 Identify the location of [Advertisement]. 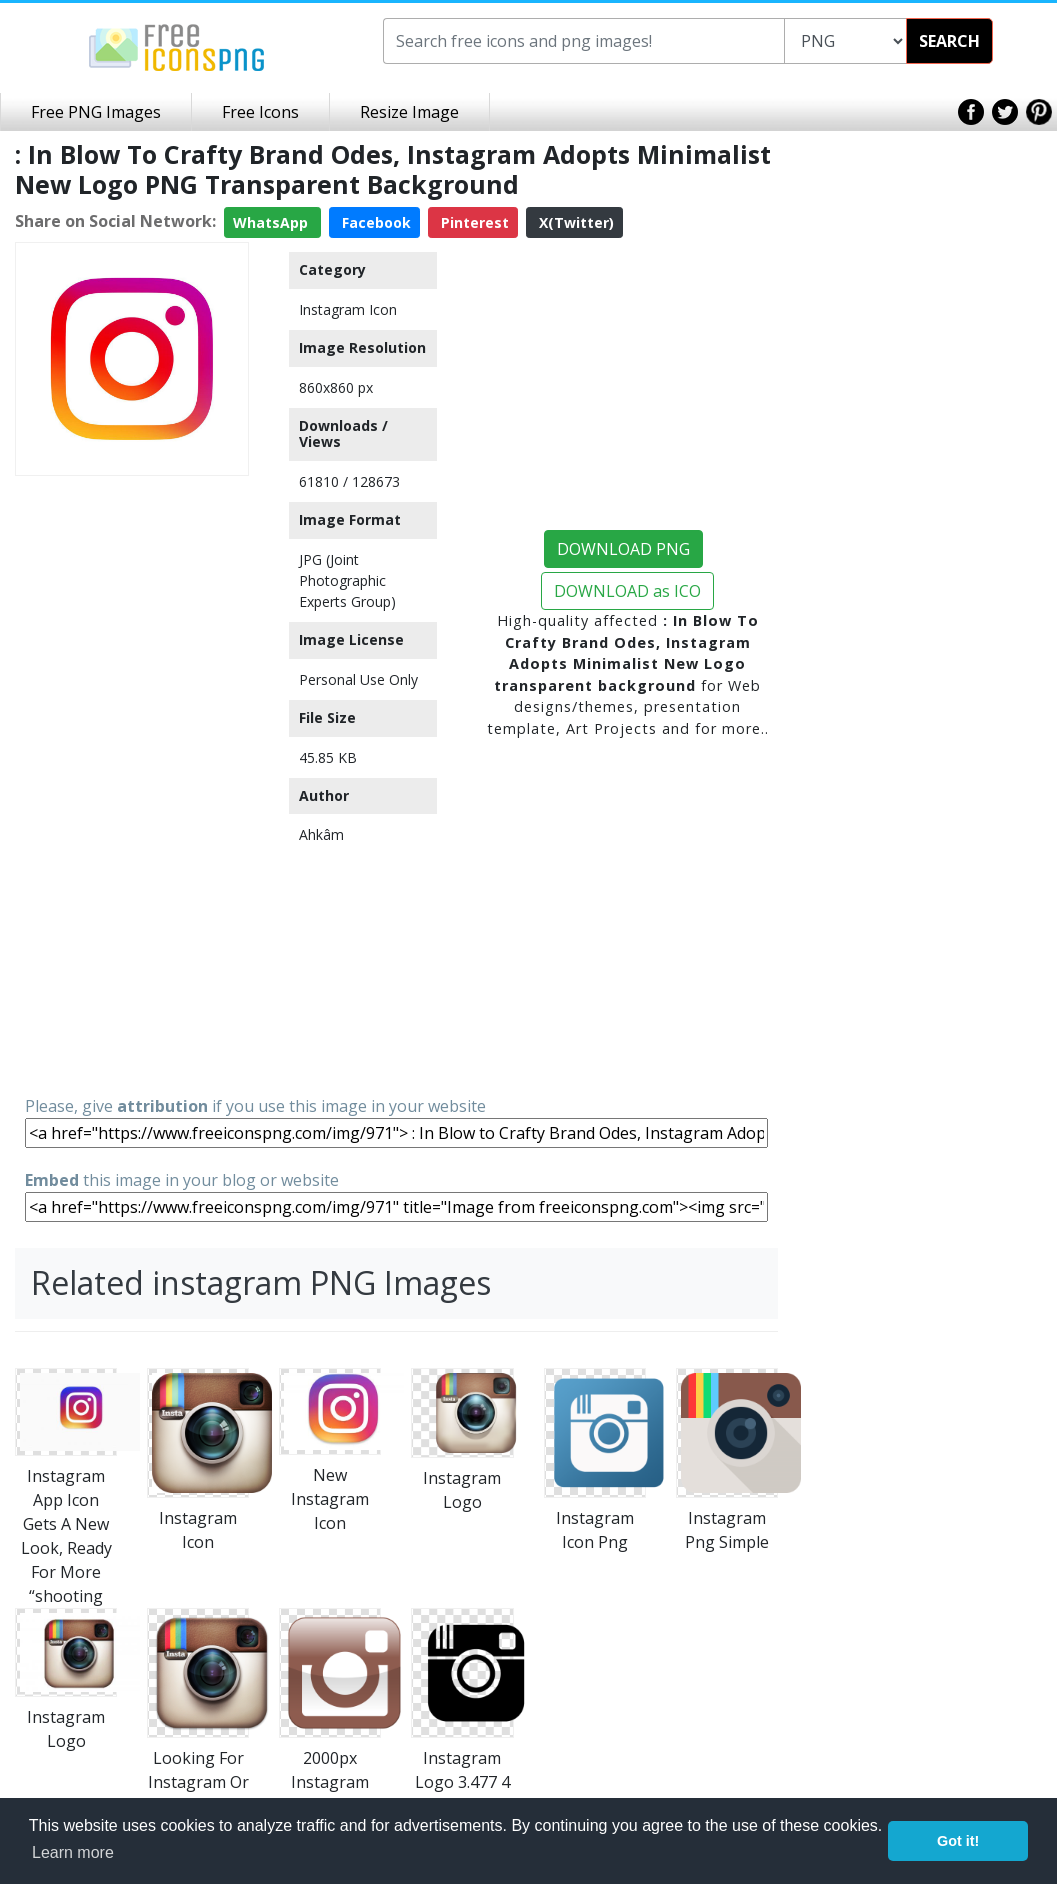
(132, 784).